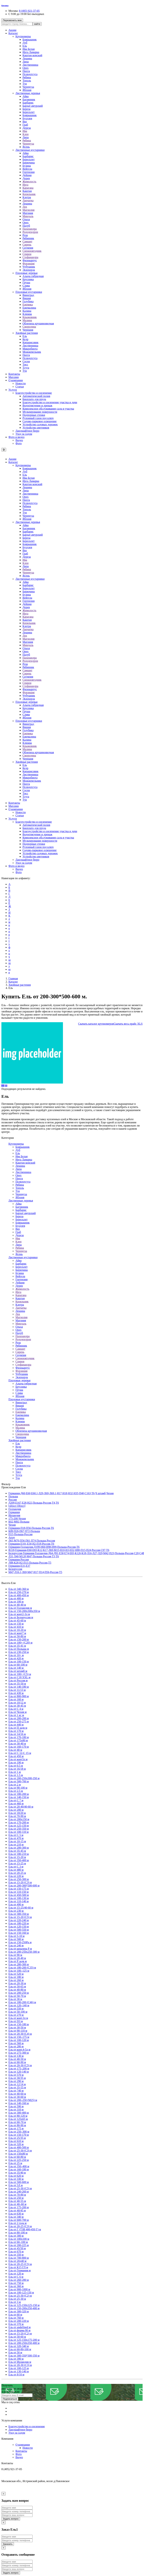 This screenshot has width=144, height=2576. What do you see at coordinates (18, 2311) in the screenshot?
I see `Ель от 300-320 м` at bounding box center [18, 2311].